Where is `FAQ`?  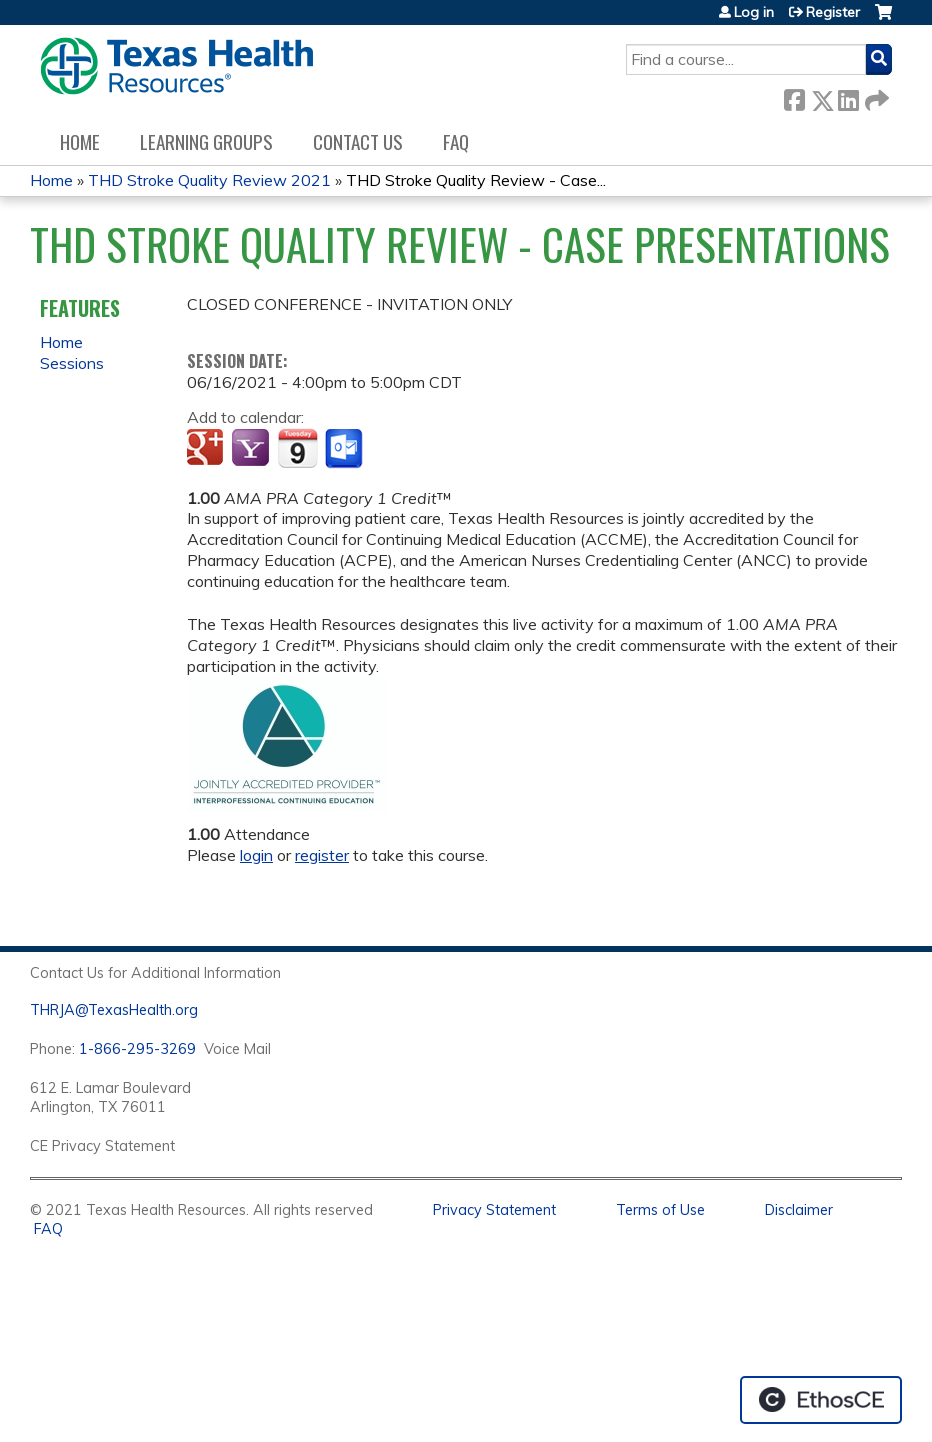 FAQ is located at coordinates (456, 141).